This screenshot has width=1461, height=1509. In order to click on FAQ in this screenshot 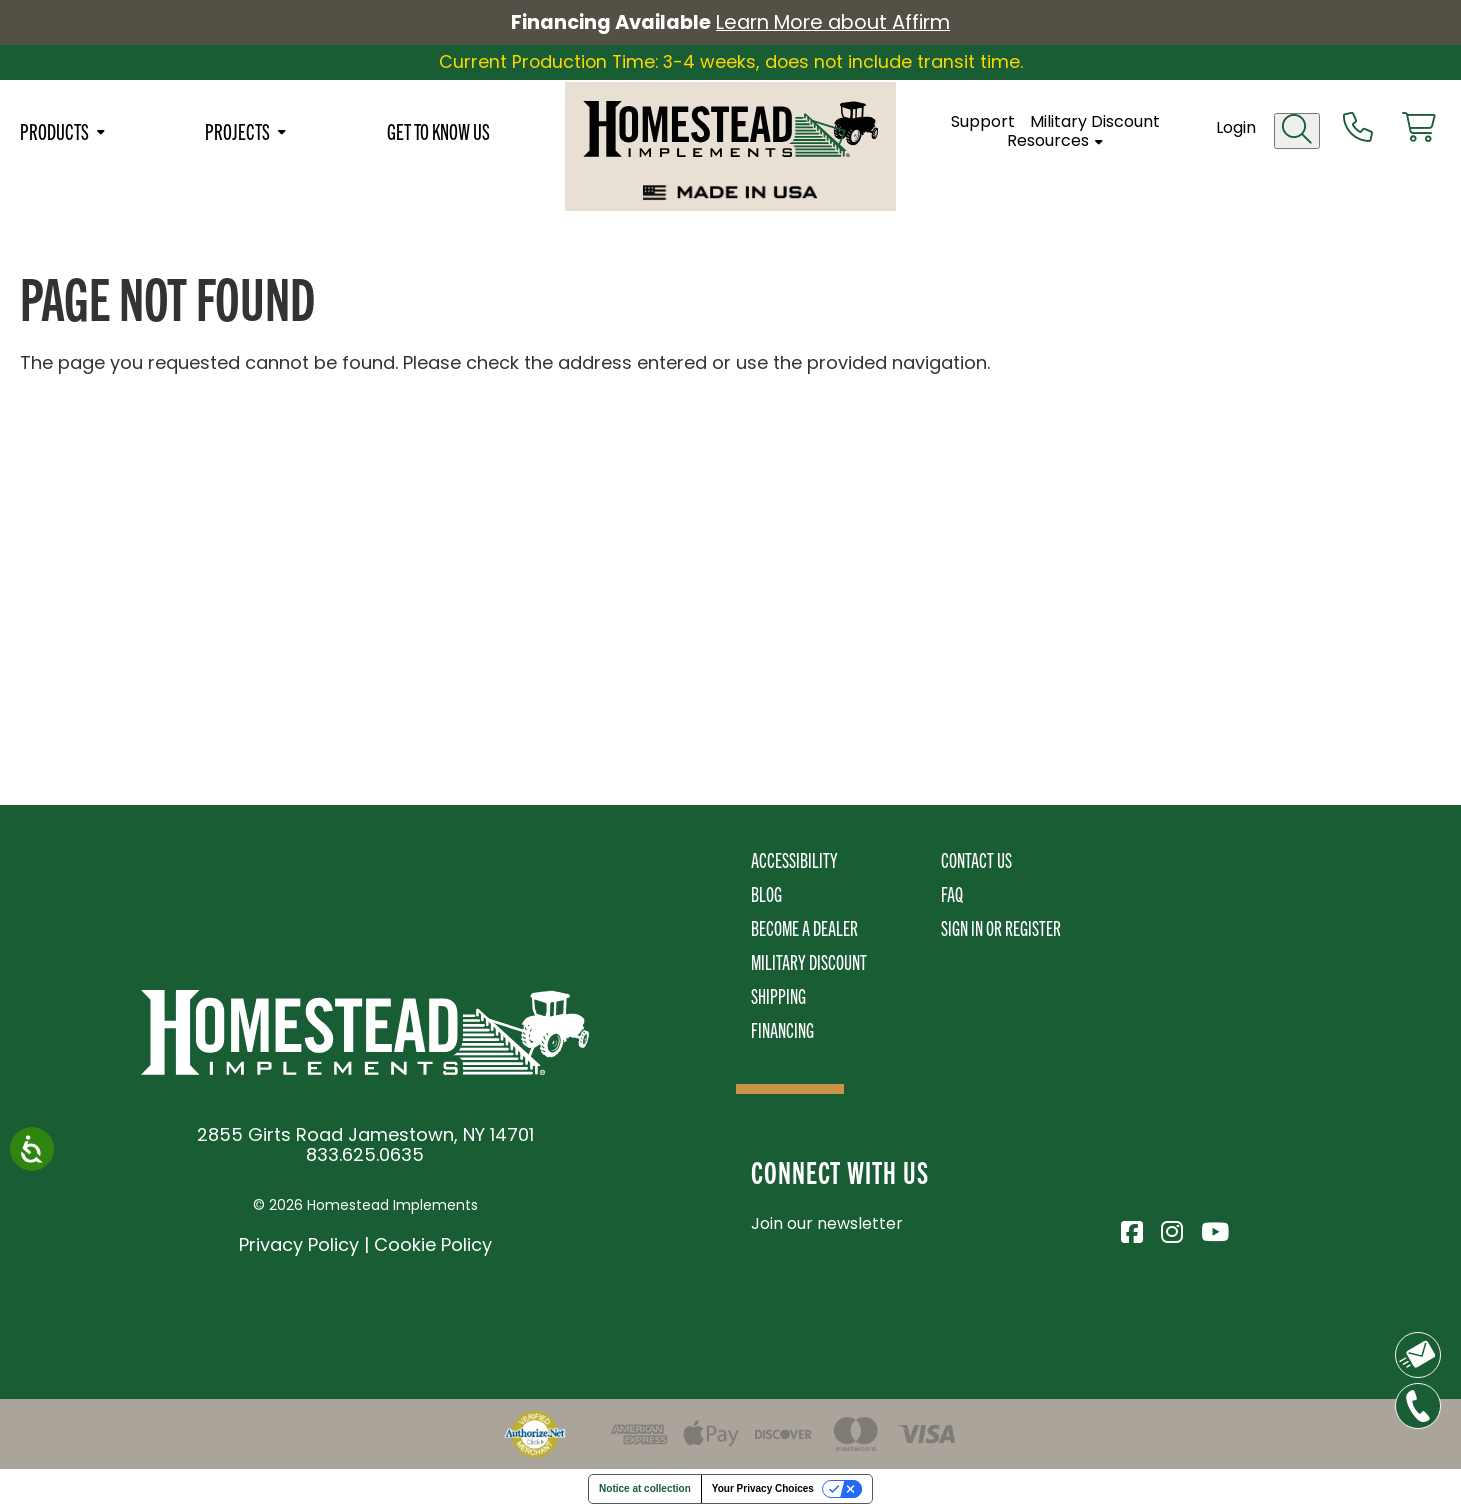, I will do `click(952, 893)`.